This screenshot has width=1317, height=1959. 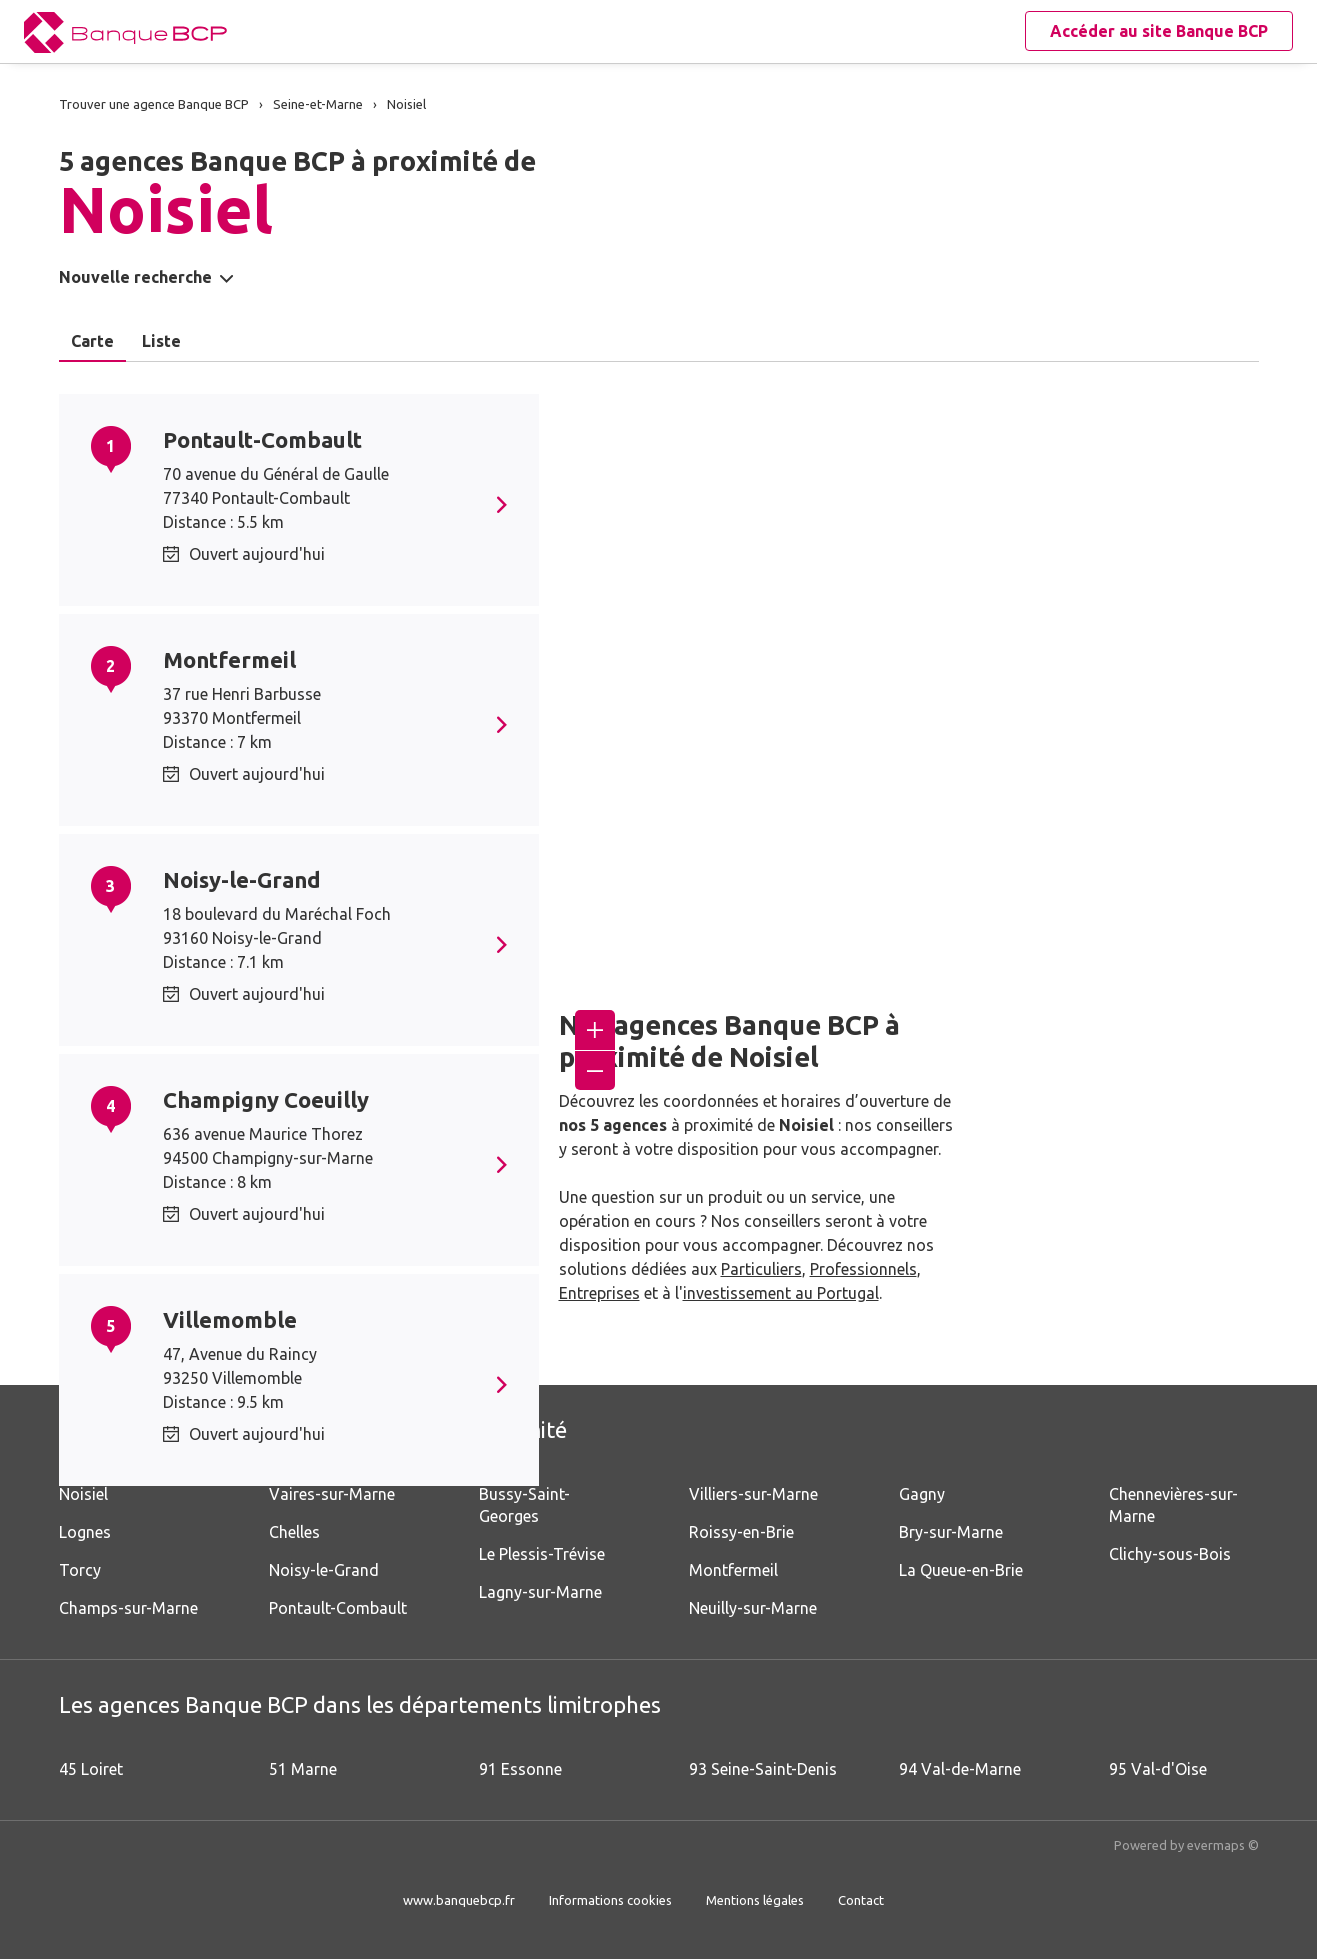 What do you see at coordinates (92, 341) in the screenshot?
I see `Carte` at bounding box center [92, 341].